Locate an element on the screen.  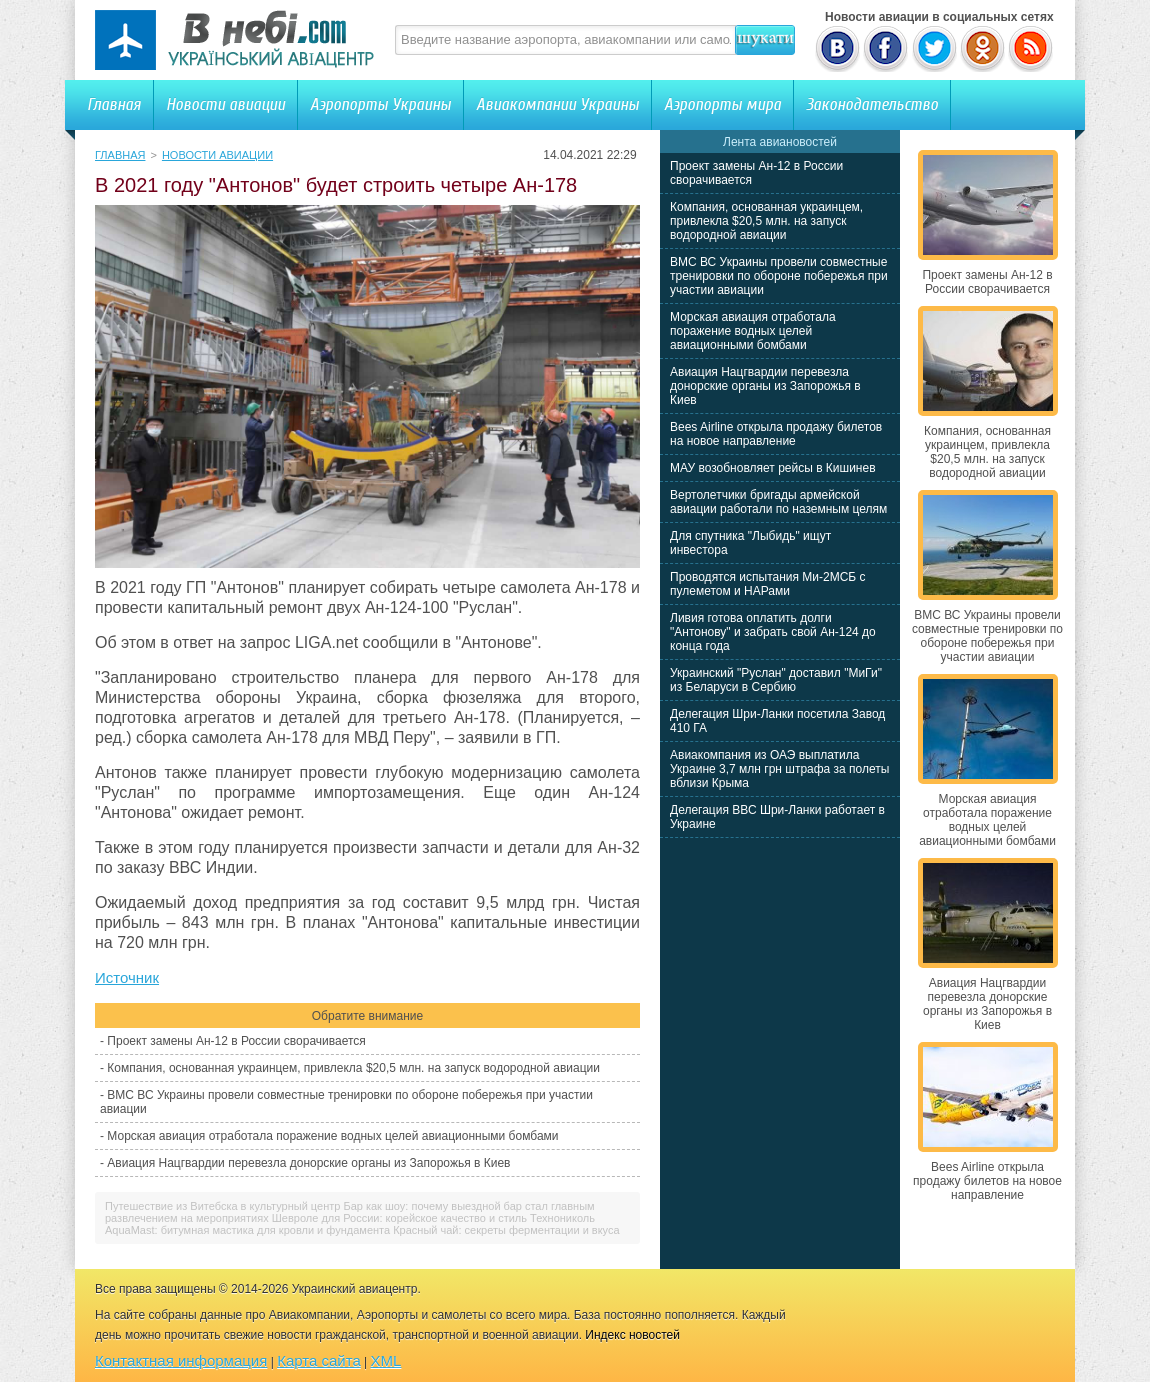
Контактная информация is located at coordinates (181, 1360).